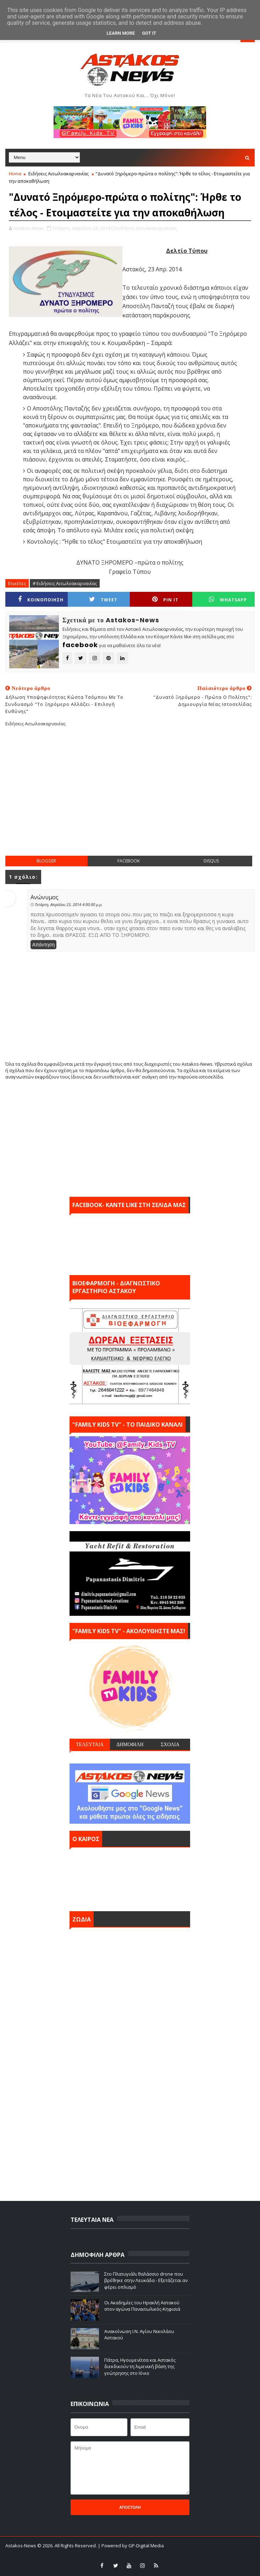  I want to click on disqus, so click(211, 861).